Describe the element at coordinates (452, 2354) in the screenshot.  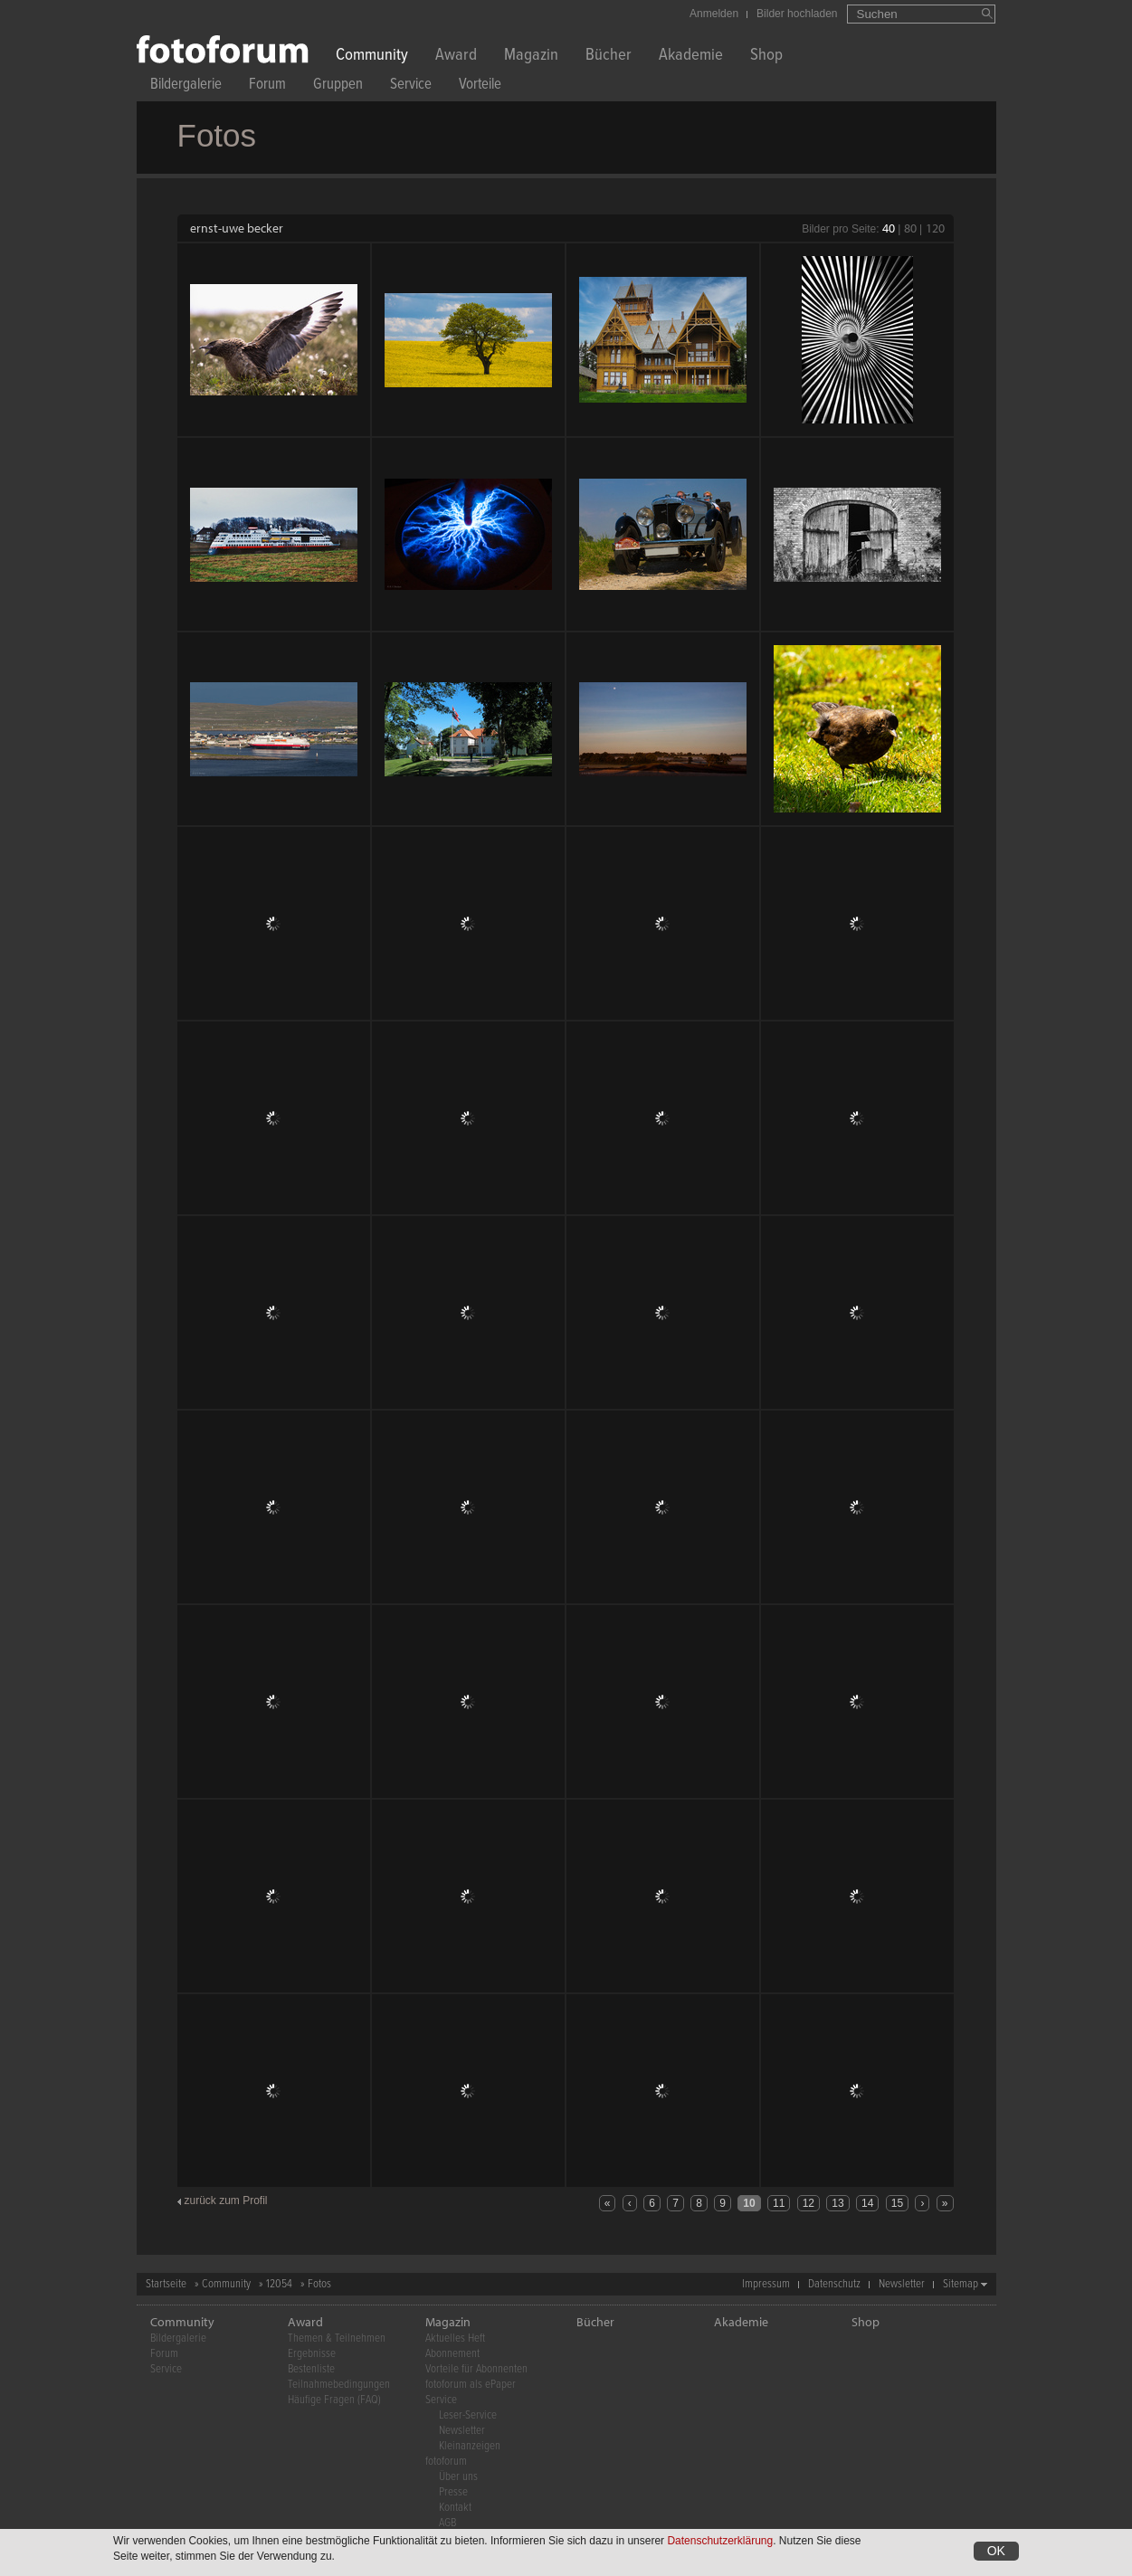
I see `Abonnement` at that location.